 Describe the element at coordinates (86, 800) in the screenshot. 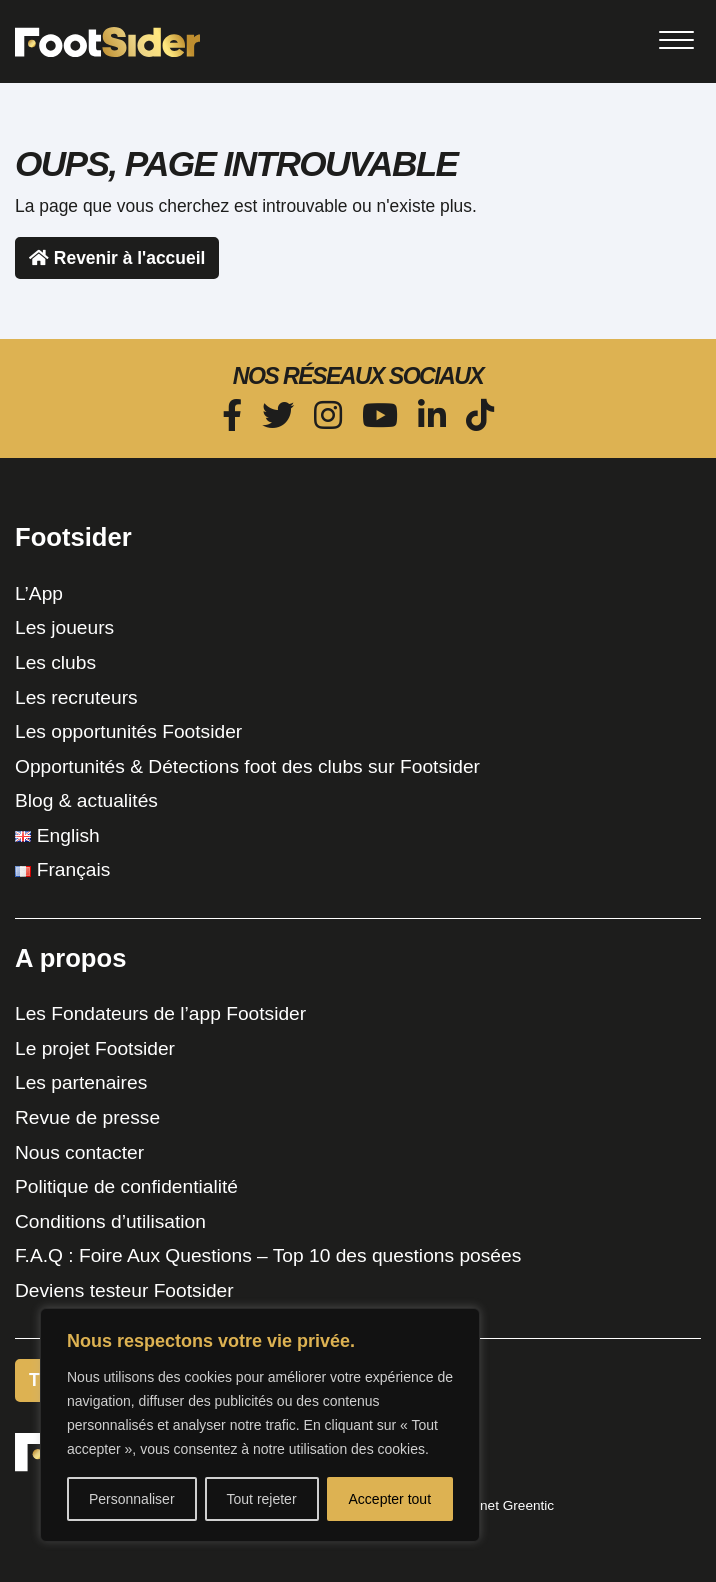

I see `Blog & actualités` at that location.